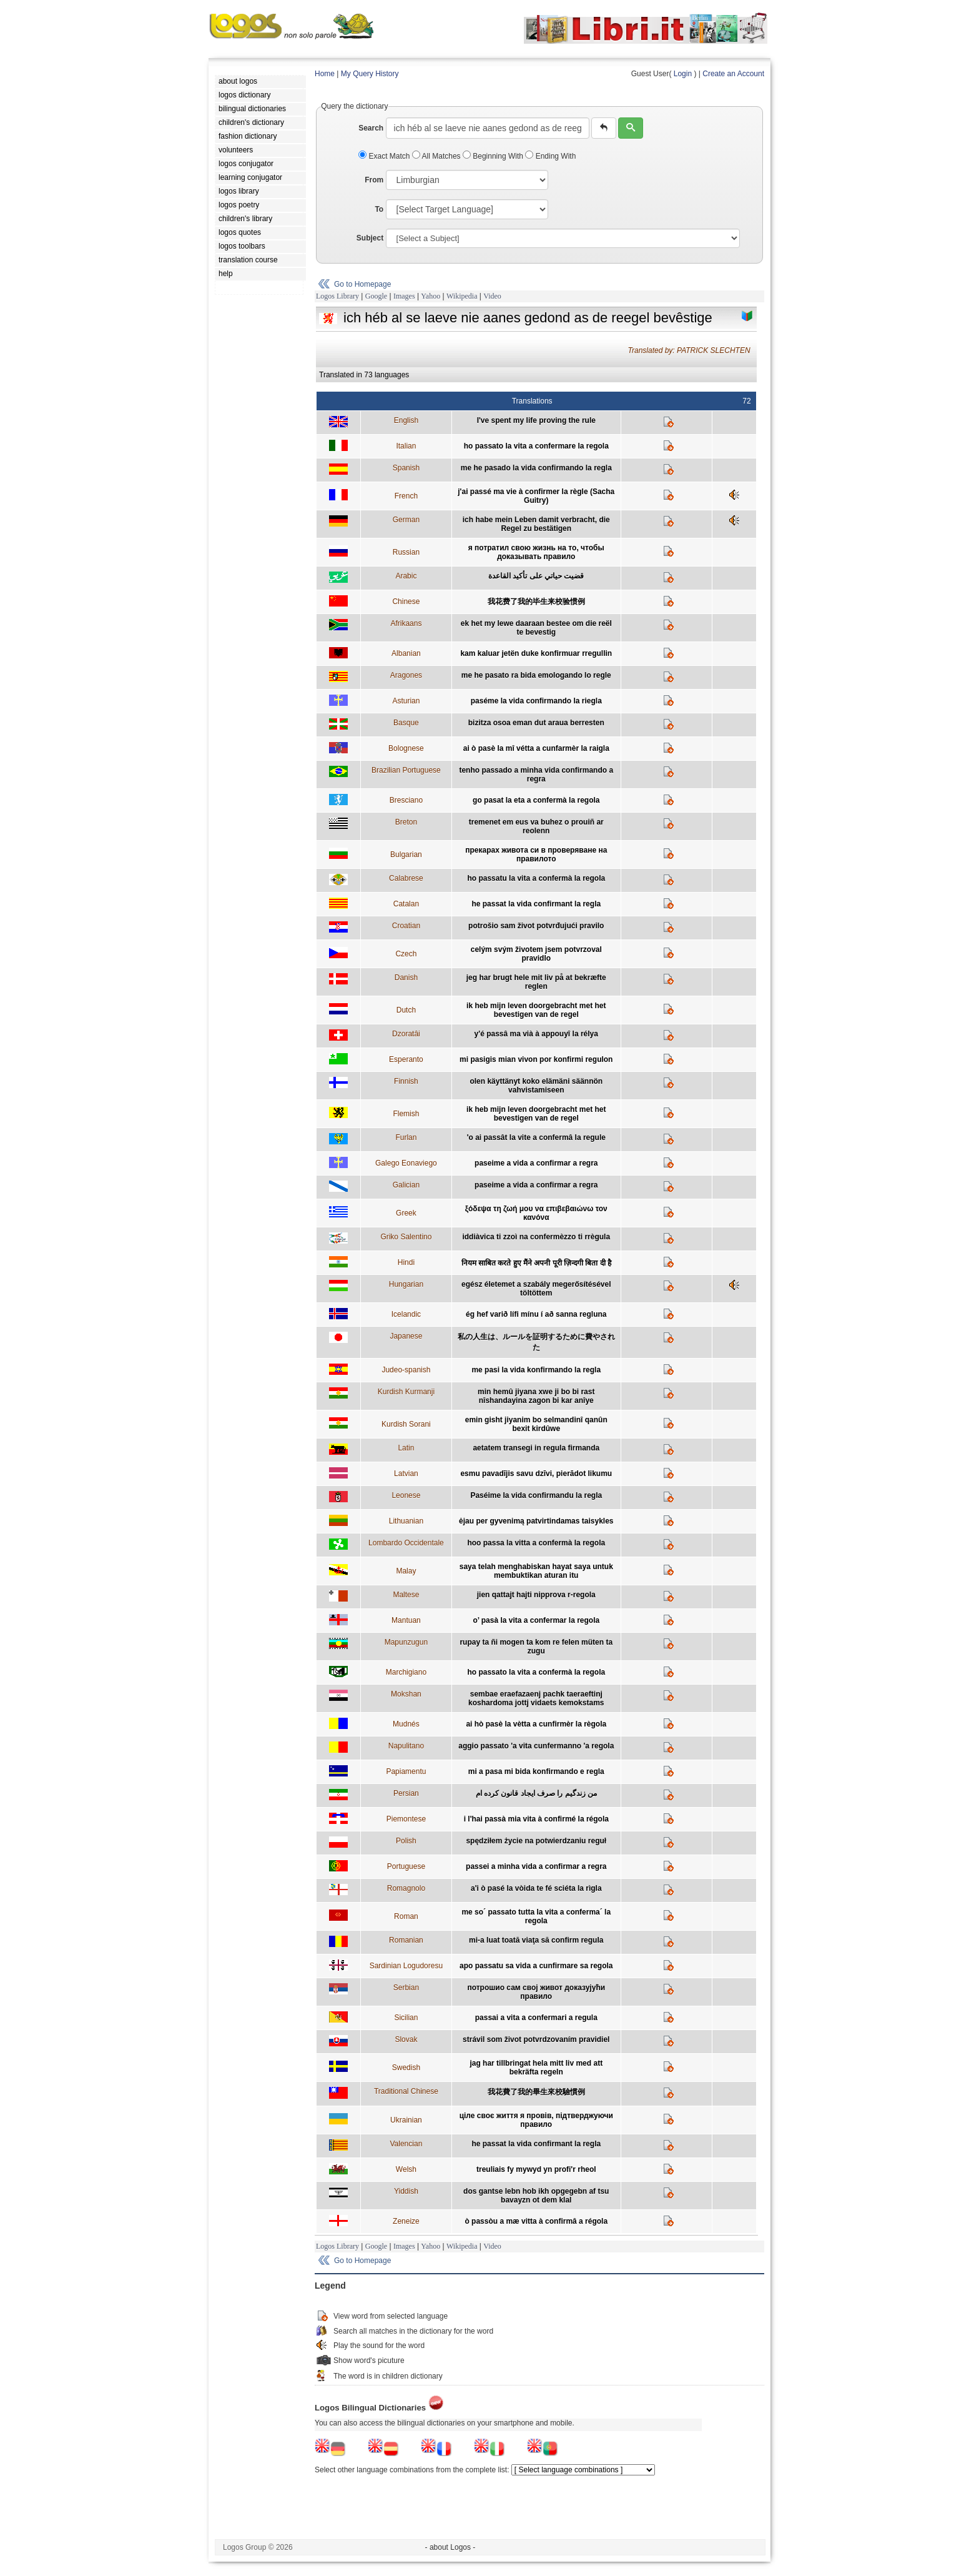  What do you see at coordinates (406, 1694) in the screenshot?
I see `Mokshan` at bounding box center [406, 1694].